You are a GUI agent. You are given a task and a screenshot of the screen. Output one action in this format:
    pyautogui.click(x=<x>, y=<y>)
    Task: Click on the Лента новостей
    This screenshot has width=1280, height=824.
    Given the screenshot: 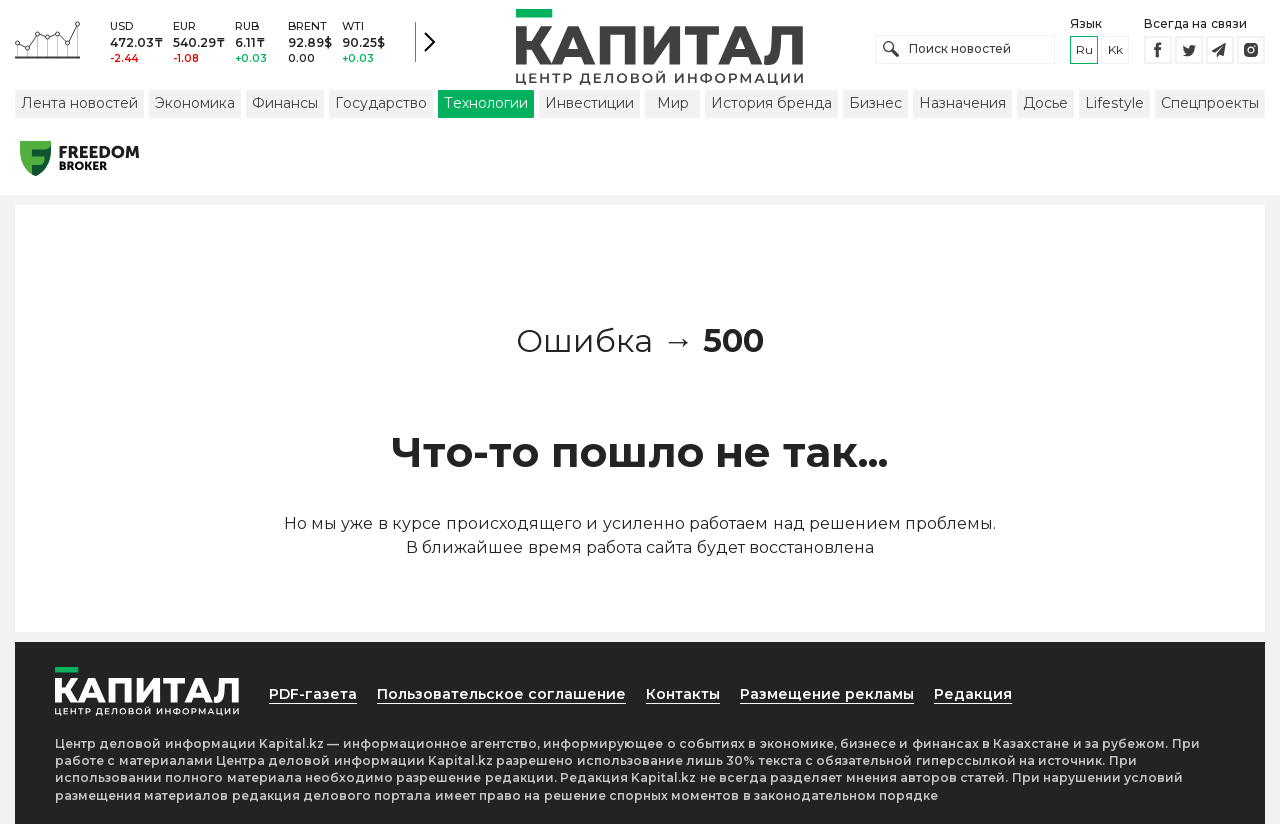 What is the action you would take?
    pyautogui.click(x=79, y=103)
    